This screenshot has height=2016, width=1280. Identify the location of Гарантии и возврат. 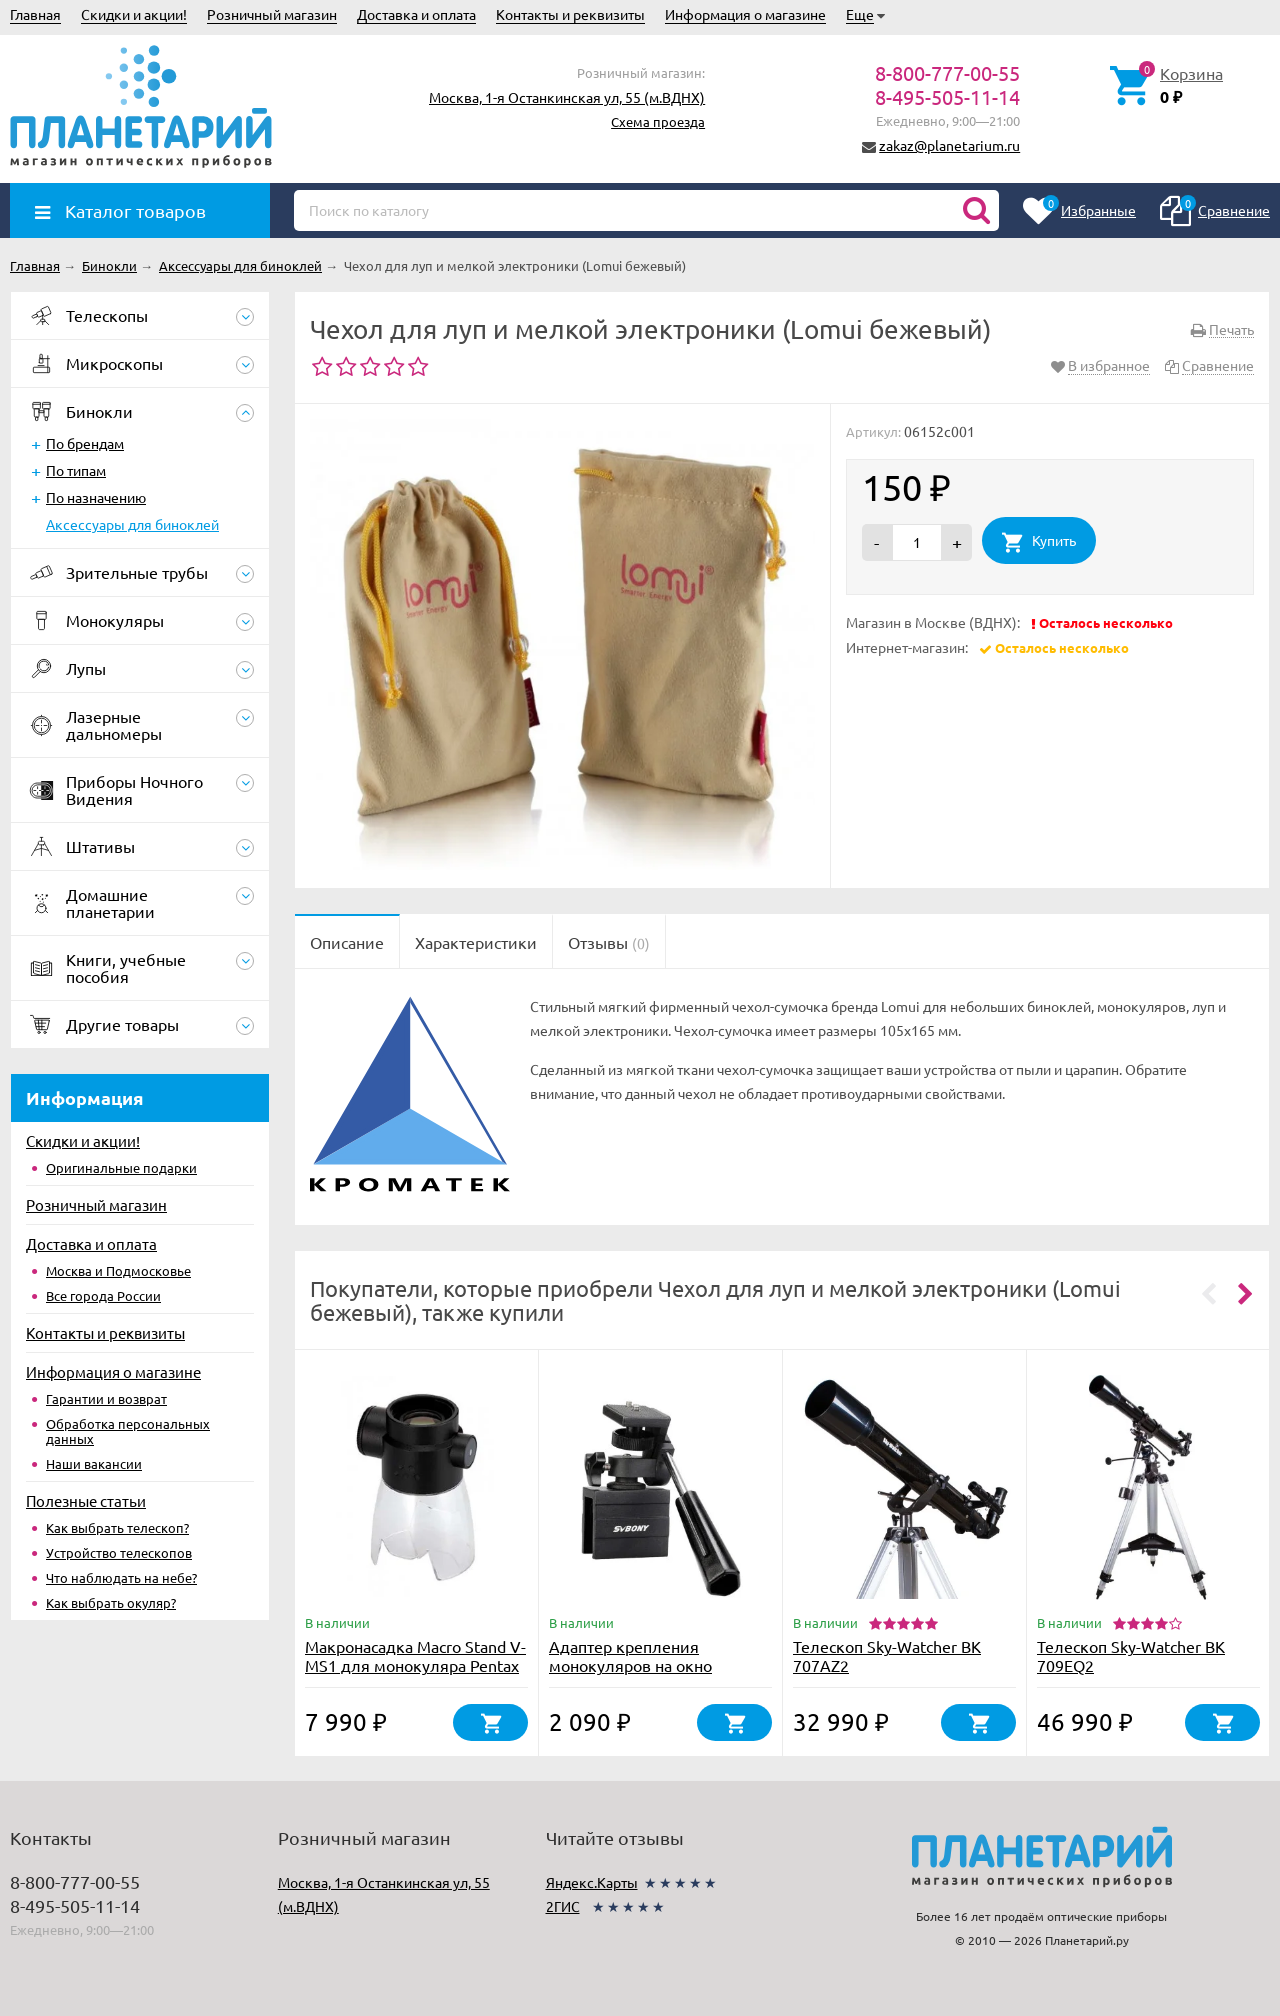
(106, 1398).